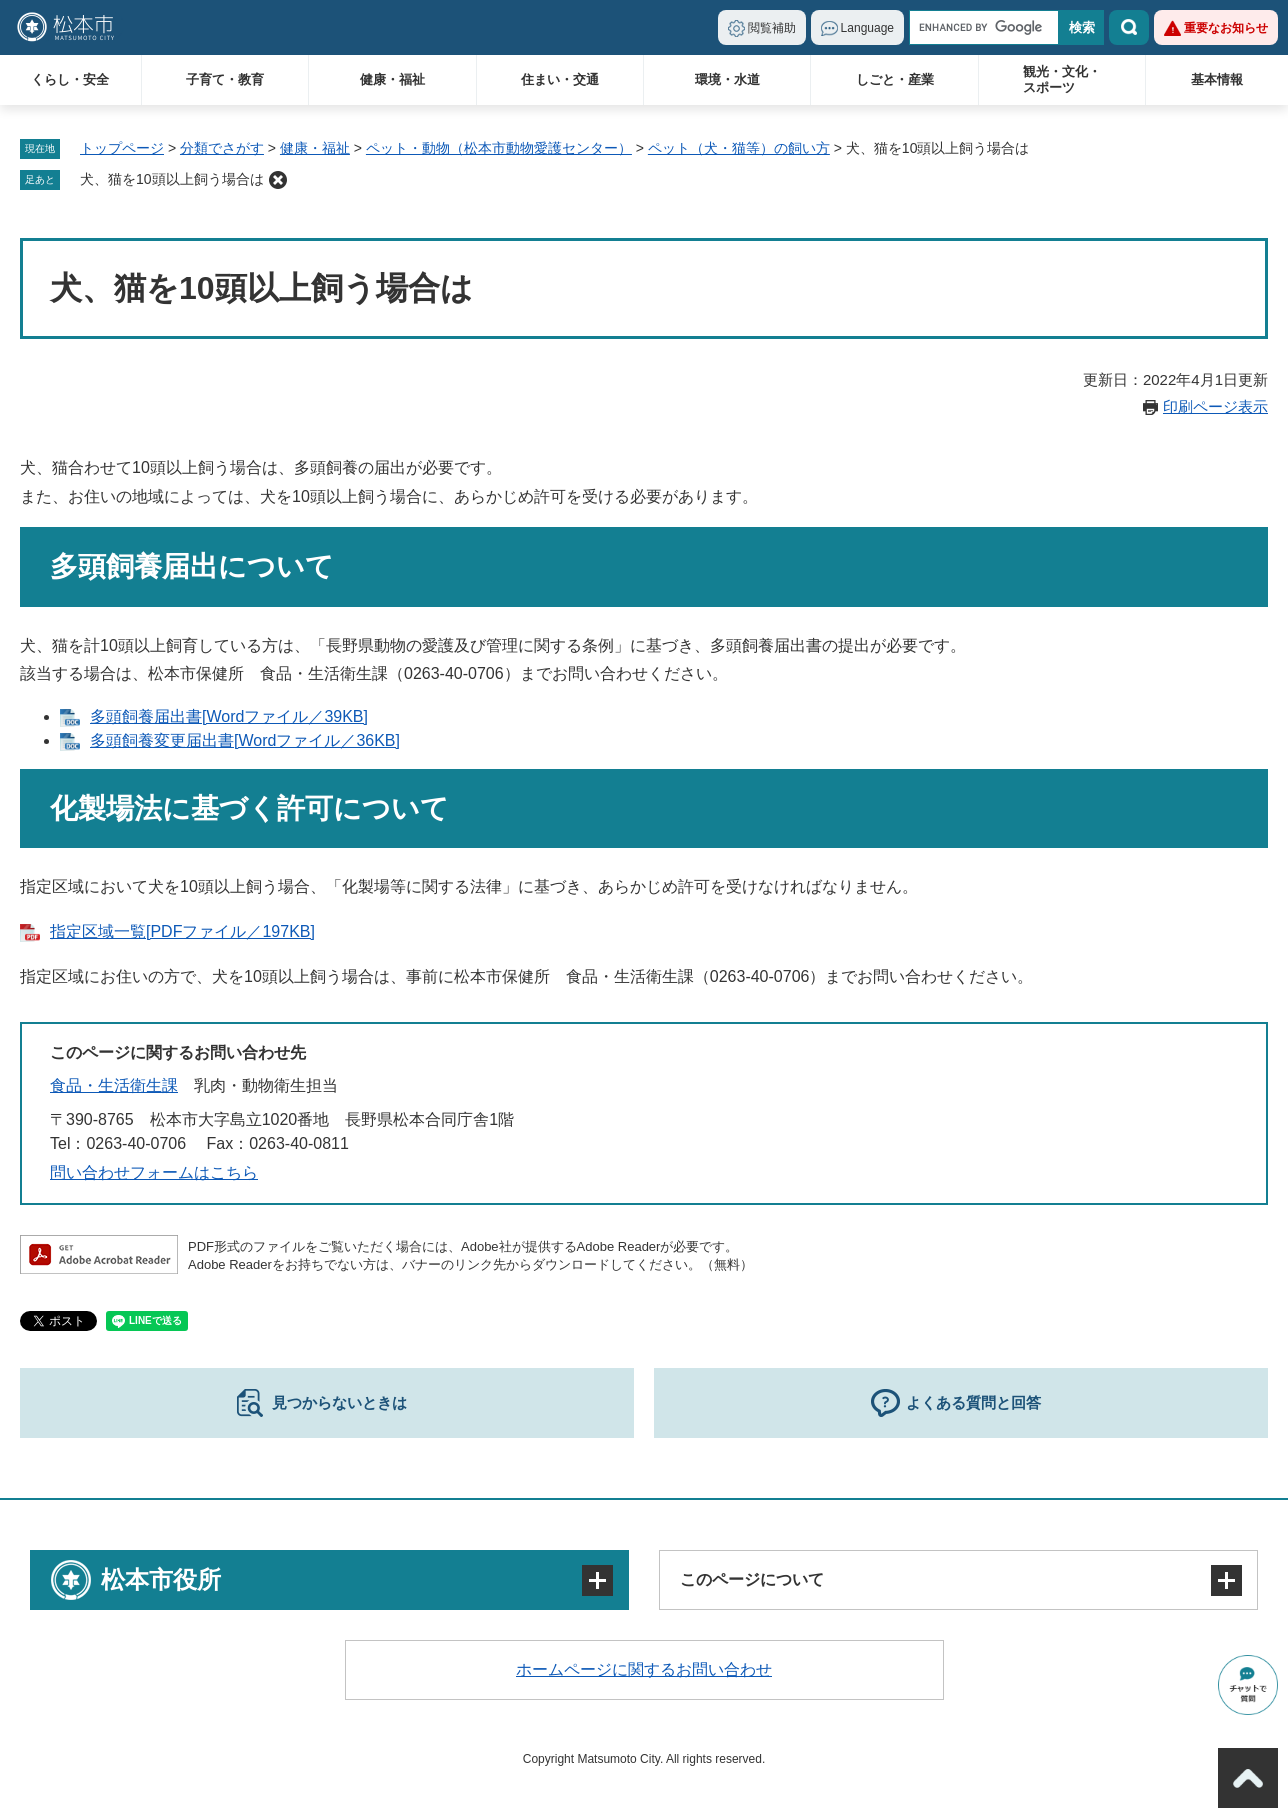  Describe the element at coordinates (739, 148) in the screenshot. I see `ペット（犬・猫等）の飼い方` at that location.